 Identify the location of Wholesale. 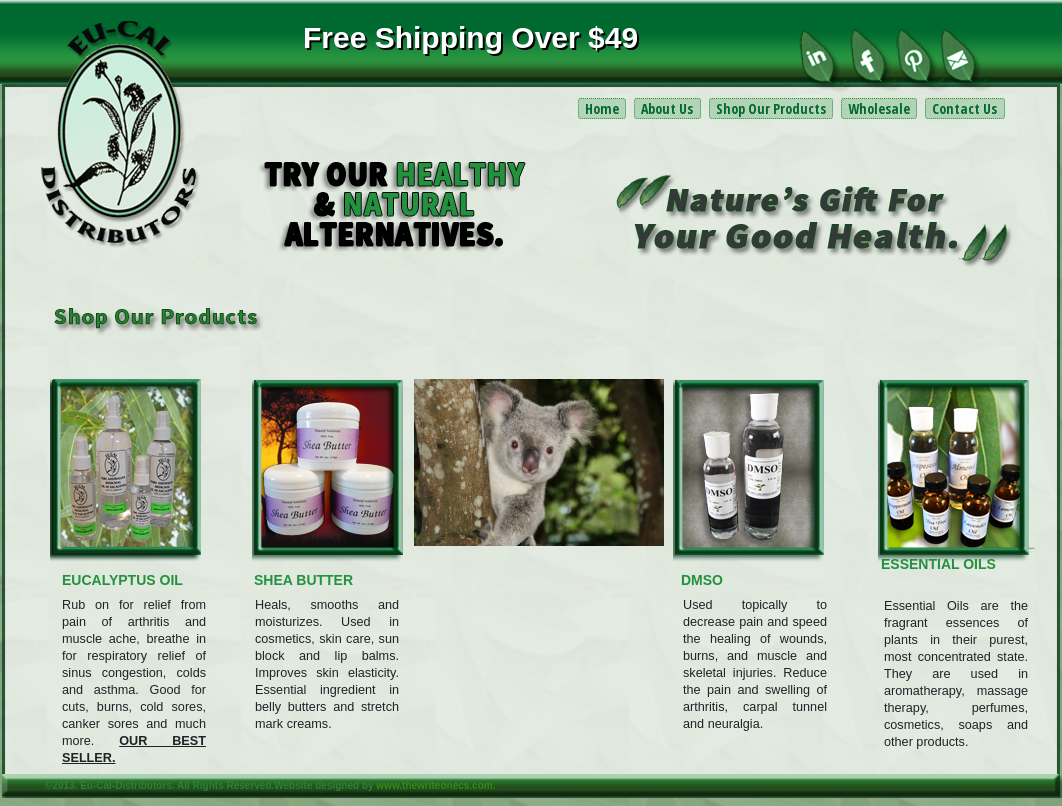
(879, 108).